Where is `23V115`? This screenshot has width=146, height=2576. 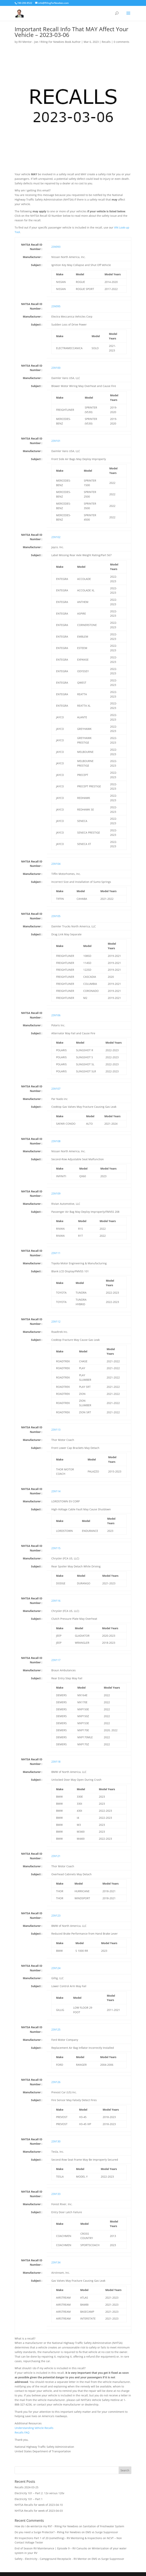 23V115 is located at coordinates (55, 1548).